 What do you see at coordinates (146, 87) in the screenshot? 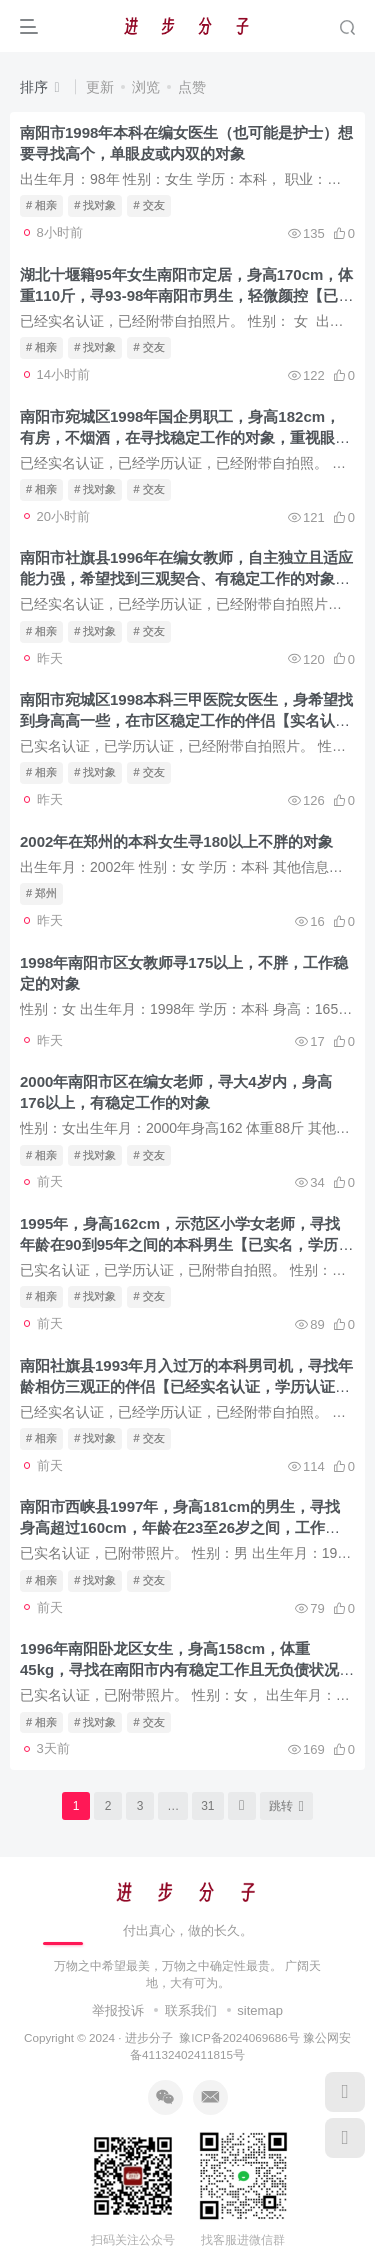
I see `浏览` at bounding box center [146, 87].